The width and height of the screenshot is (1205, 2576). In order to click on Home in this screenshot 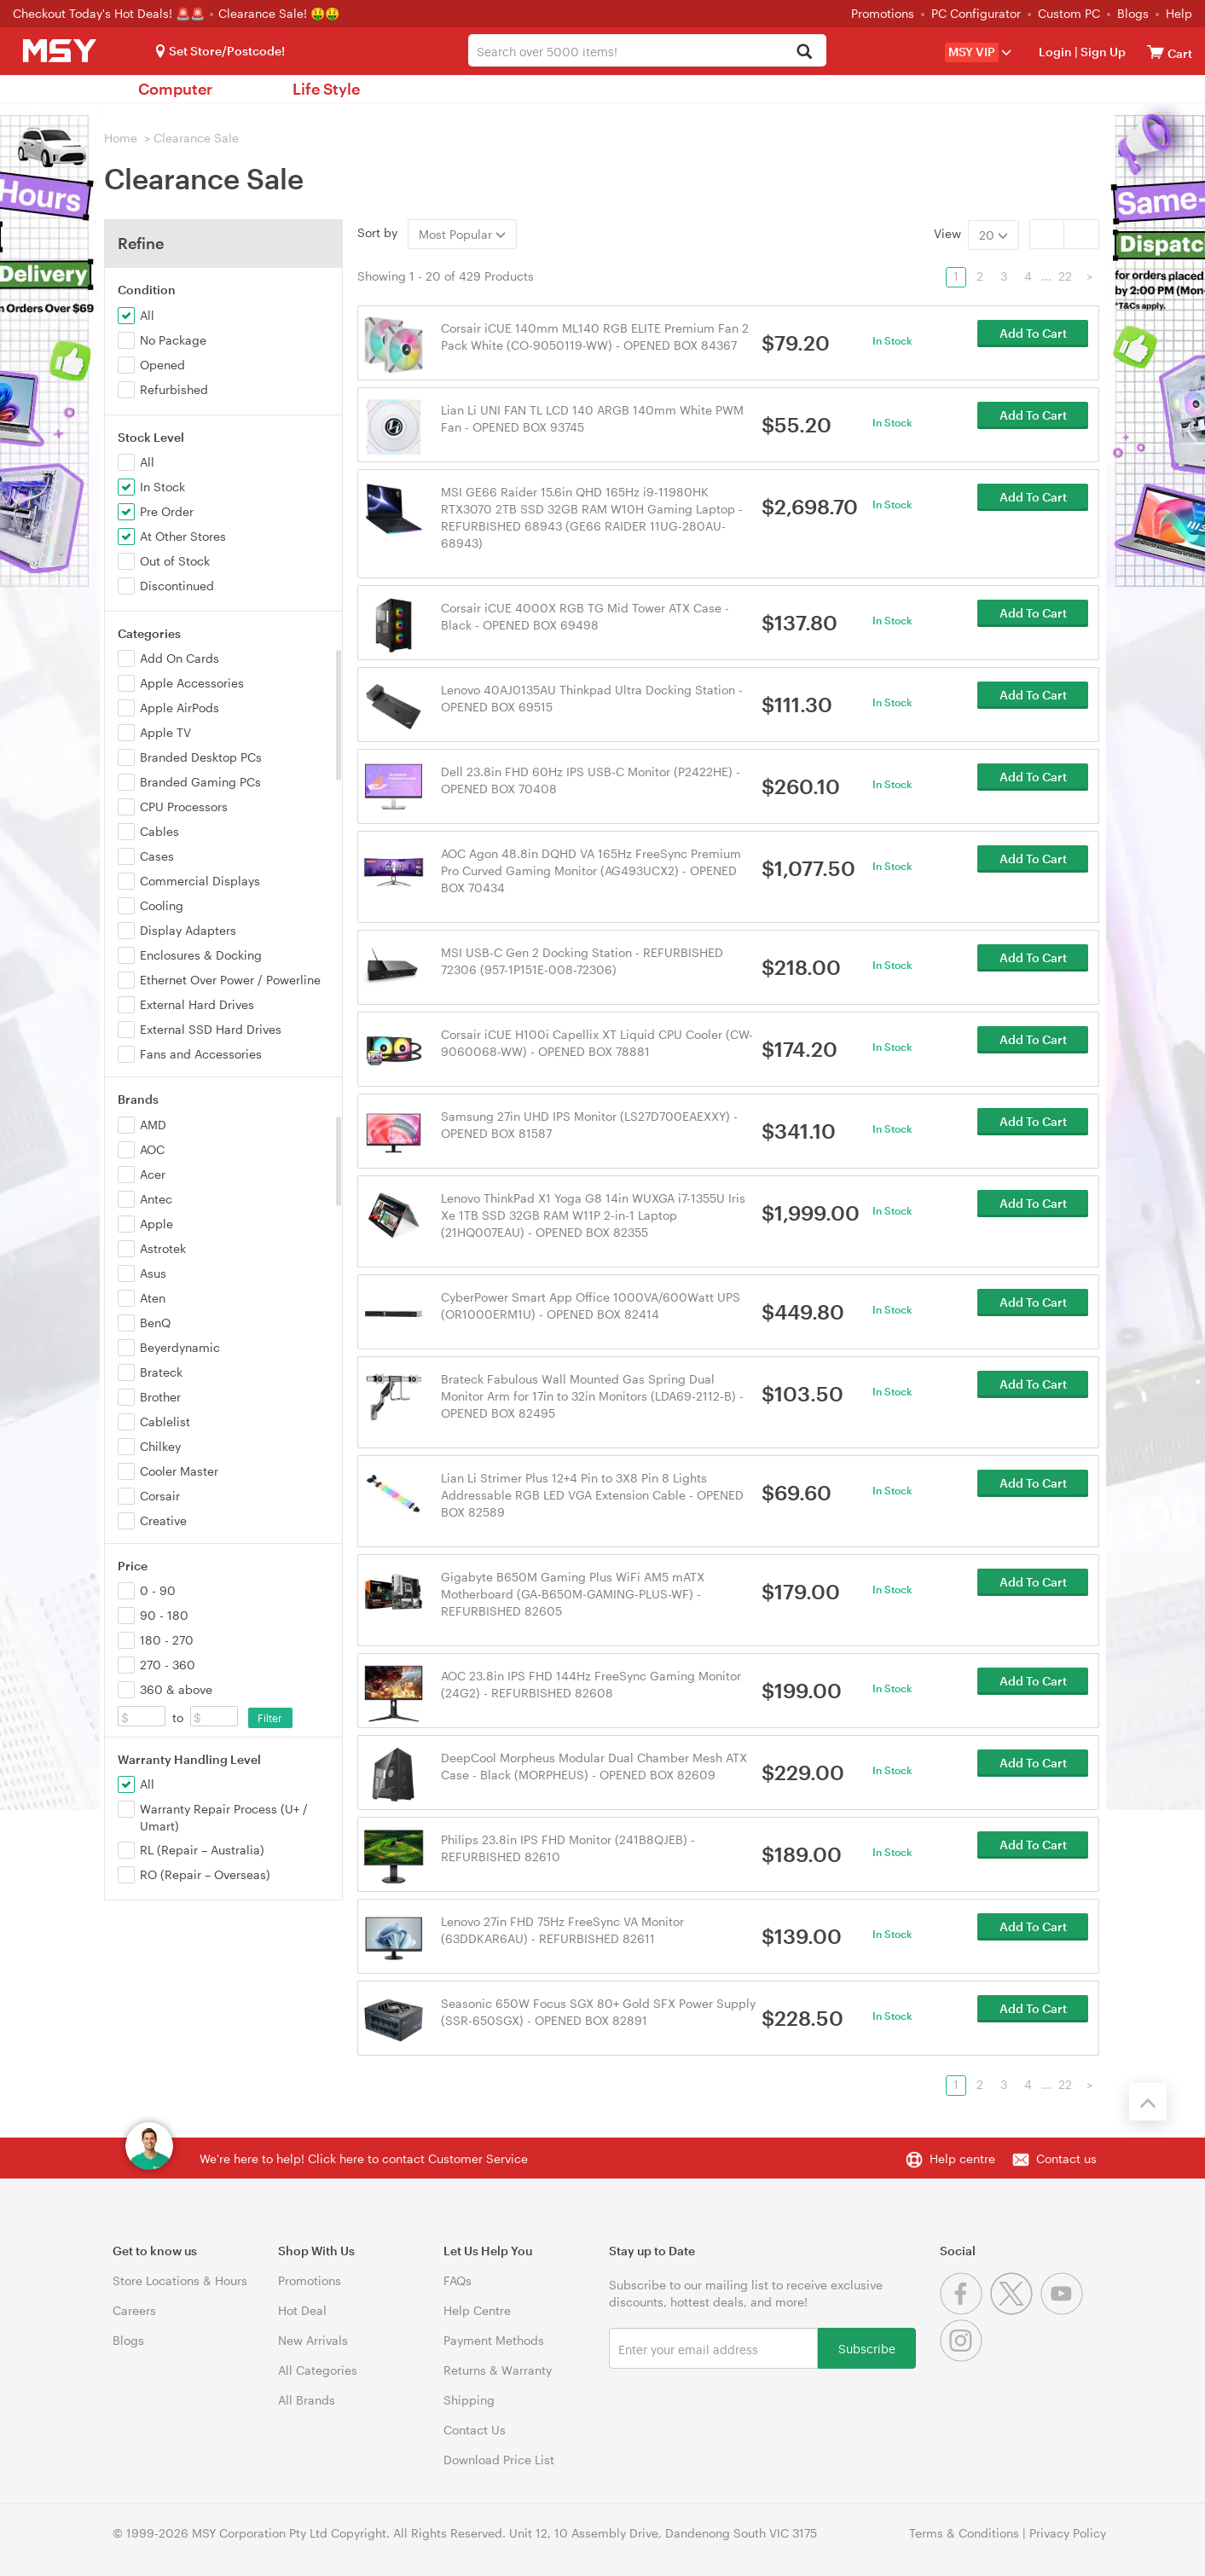, I will do `click(120, 138)`.